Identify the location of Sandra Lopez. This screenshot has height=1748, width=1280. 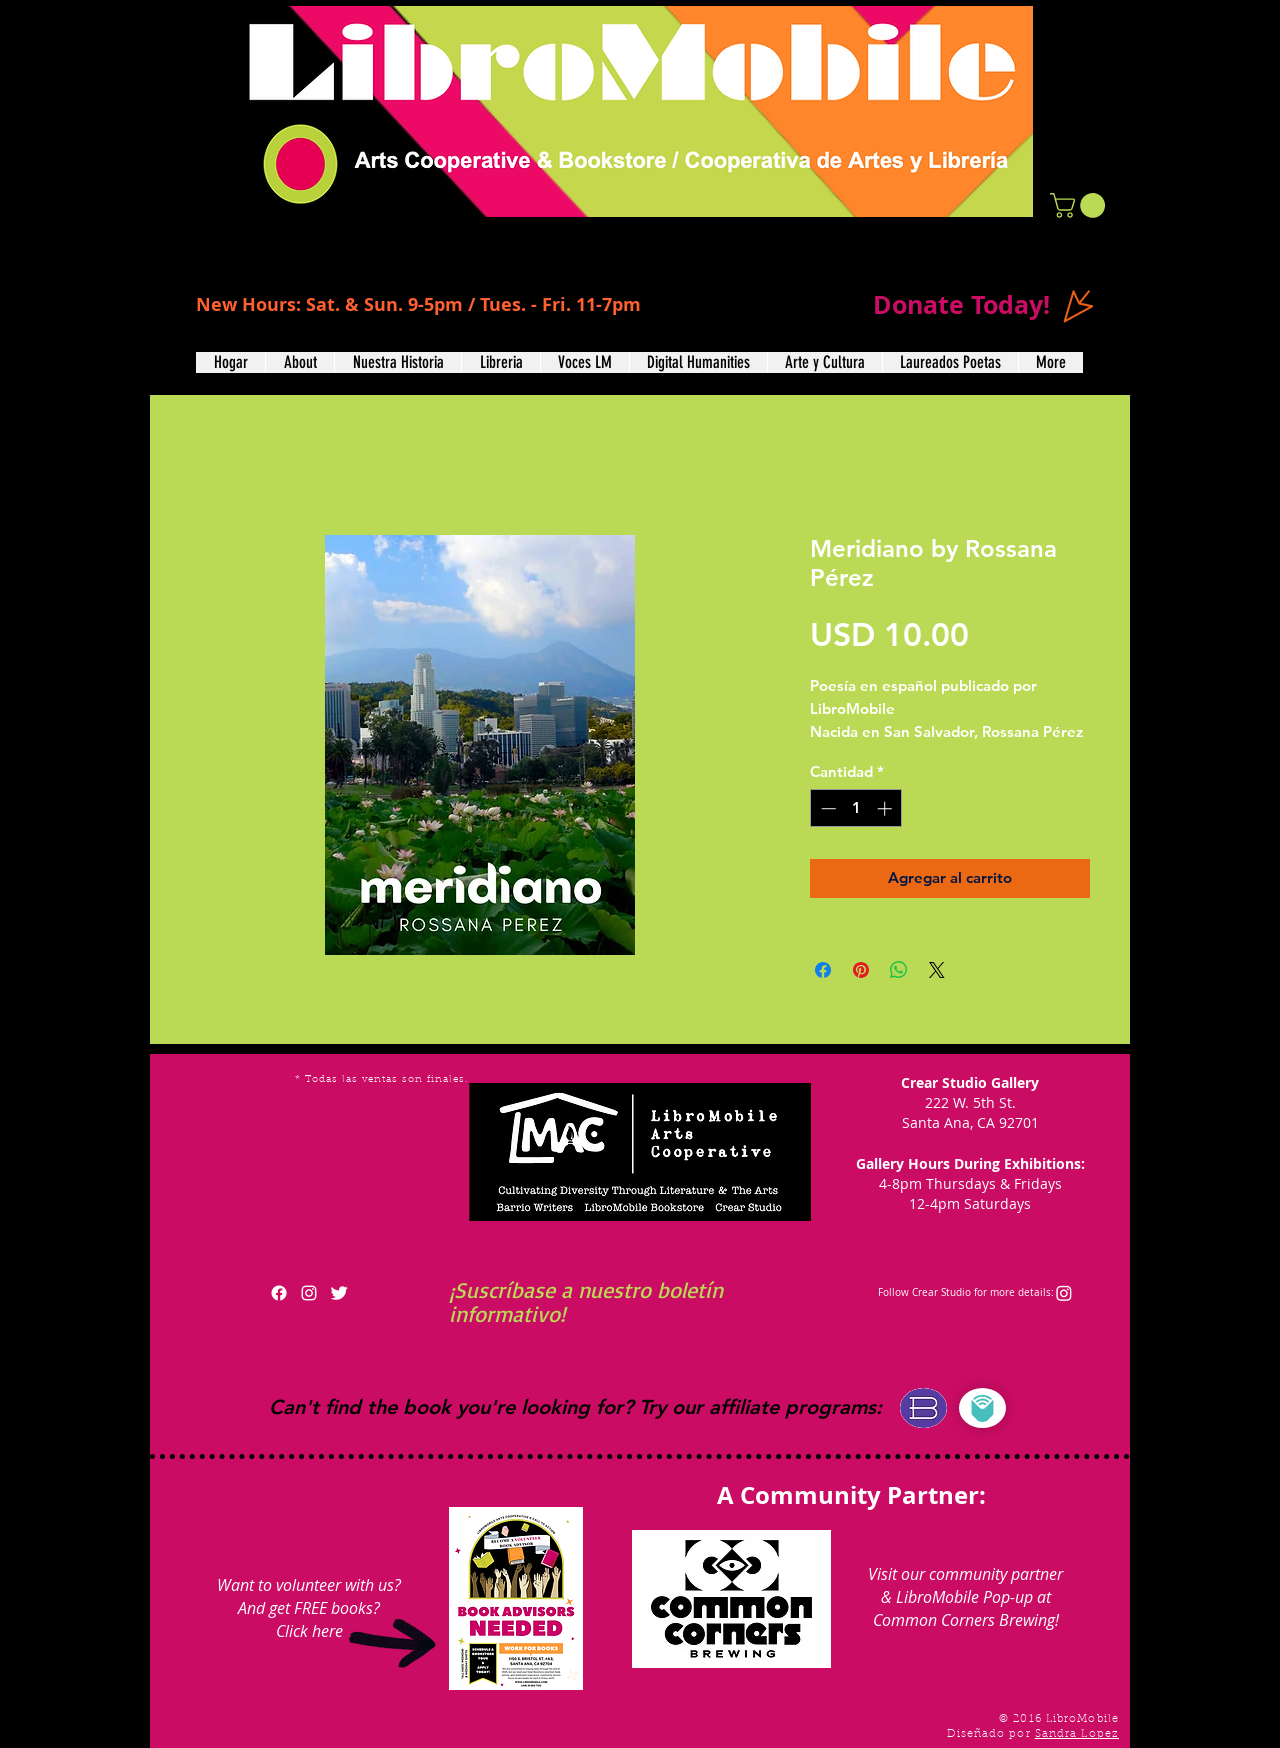
(1077, 1734).